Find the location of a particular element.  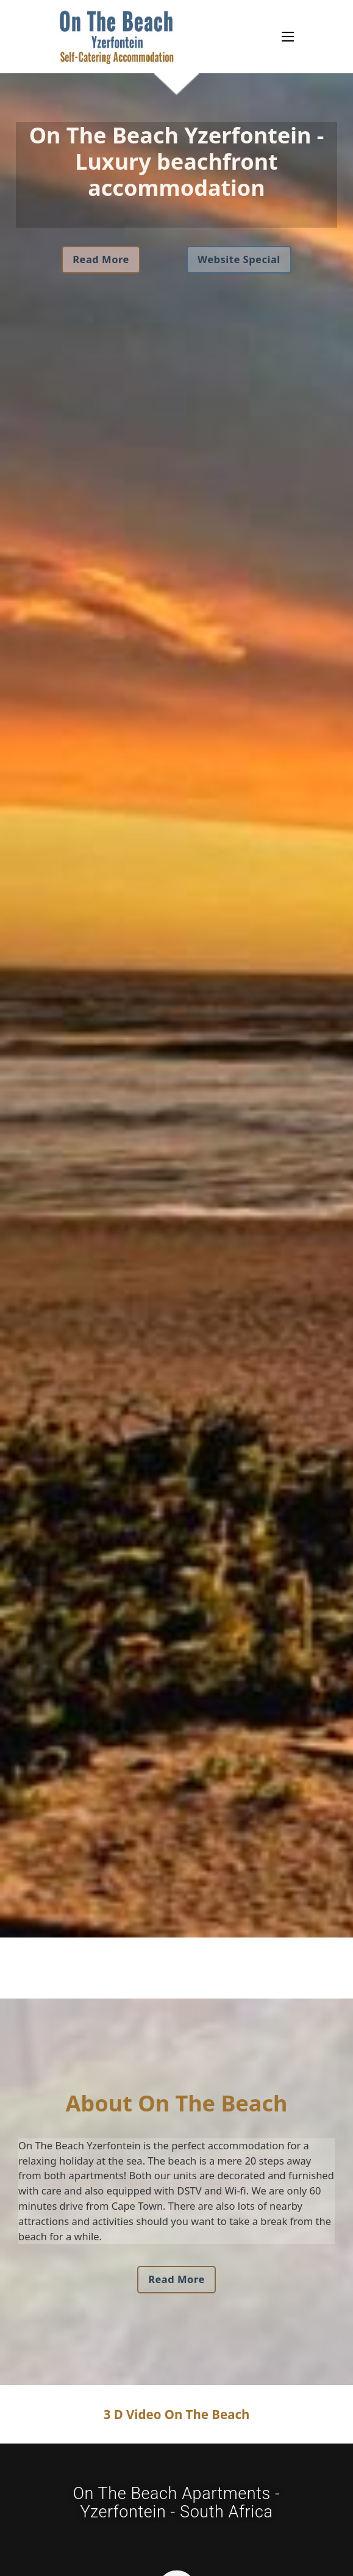

Read More is located at coordinates (101, 259).